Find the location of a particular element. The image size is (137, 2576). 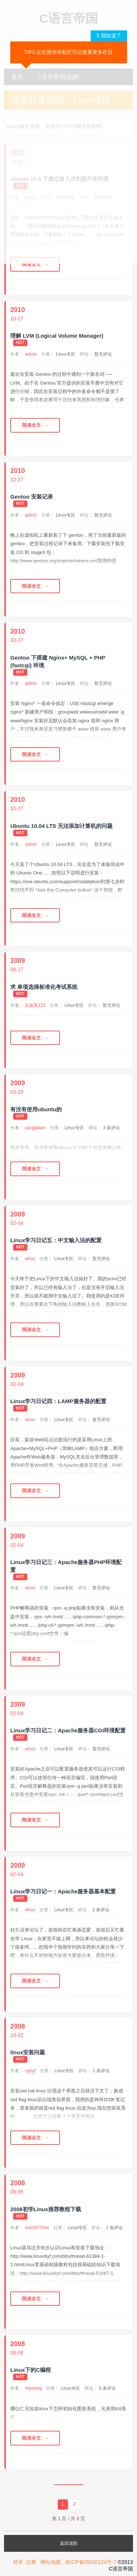

mymeng is located at coordinates (33, 2388).